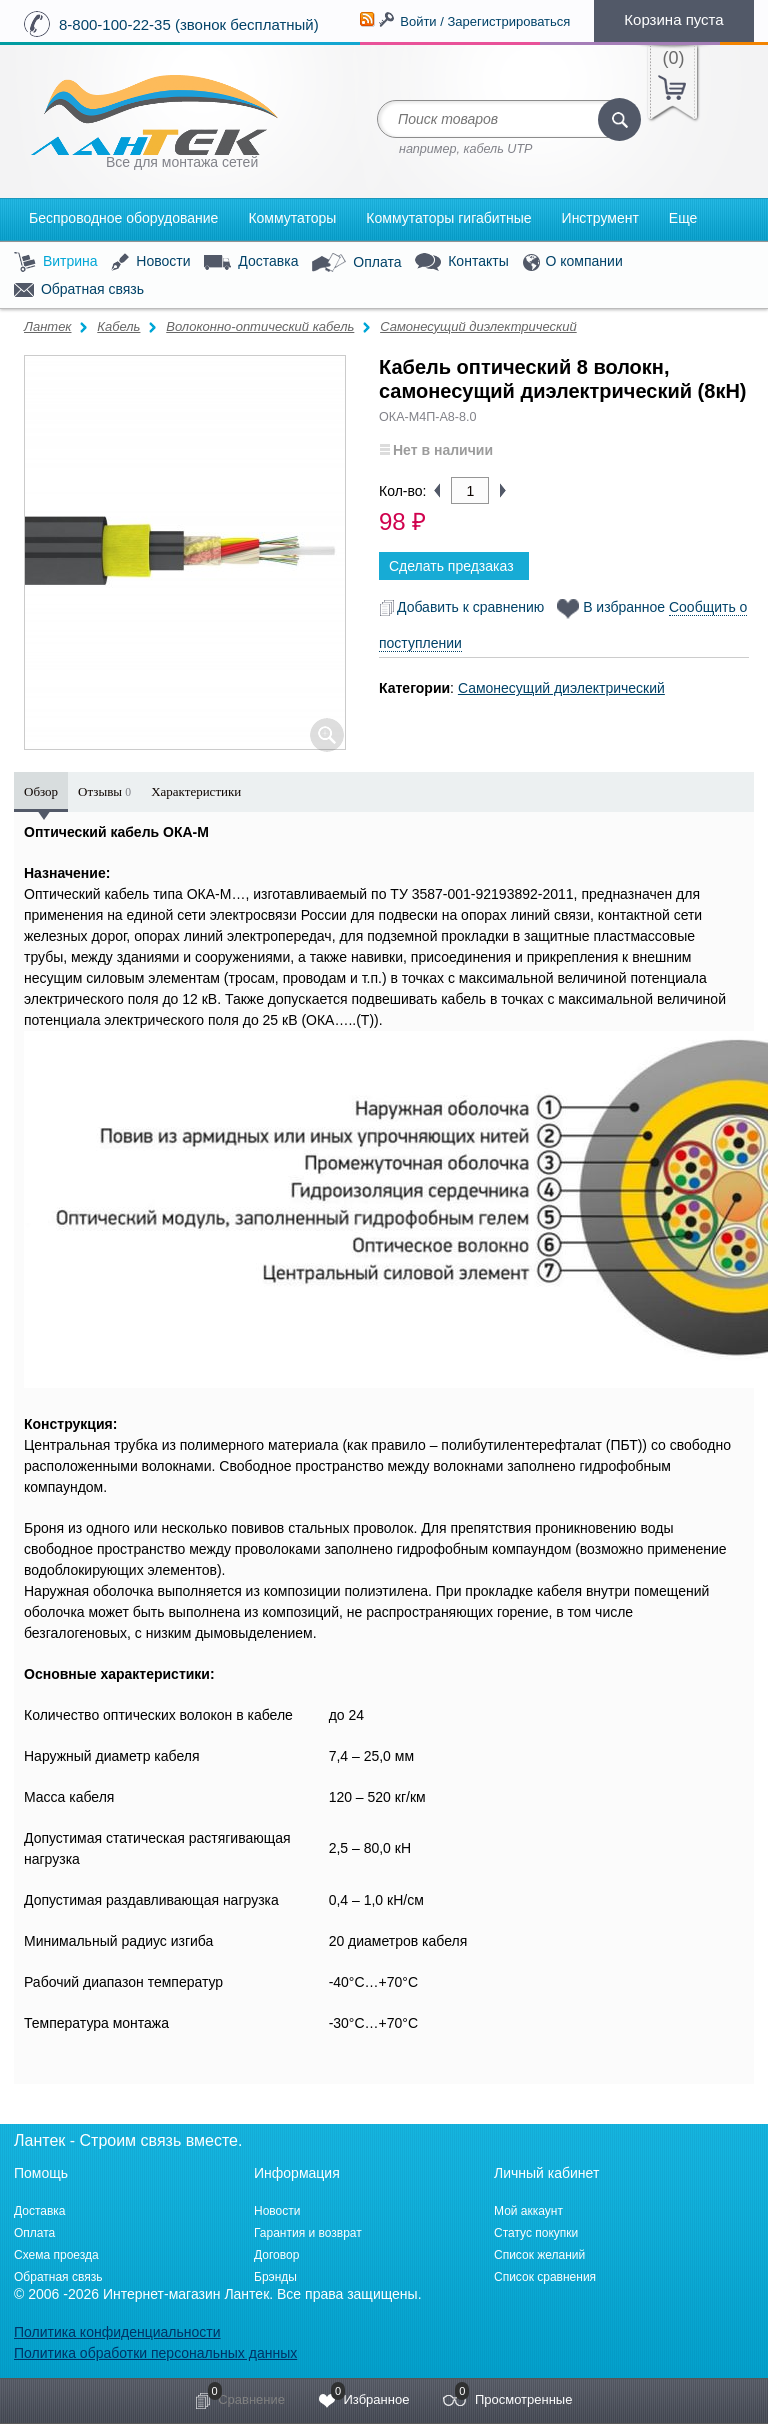 The image size is (768, 2424). Describe the element at coordinates (573, 262) in the screenshot. I see `О компании` at that location.